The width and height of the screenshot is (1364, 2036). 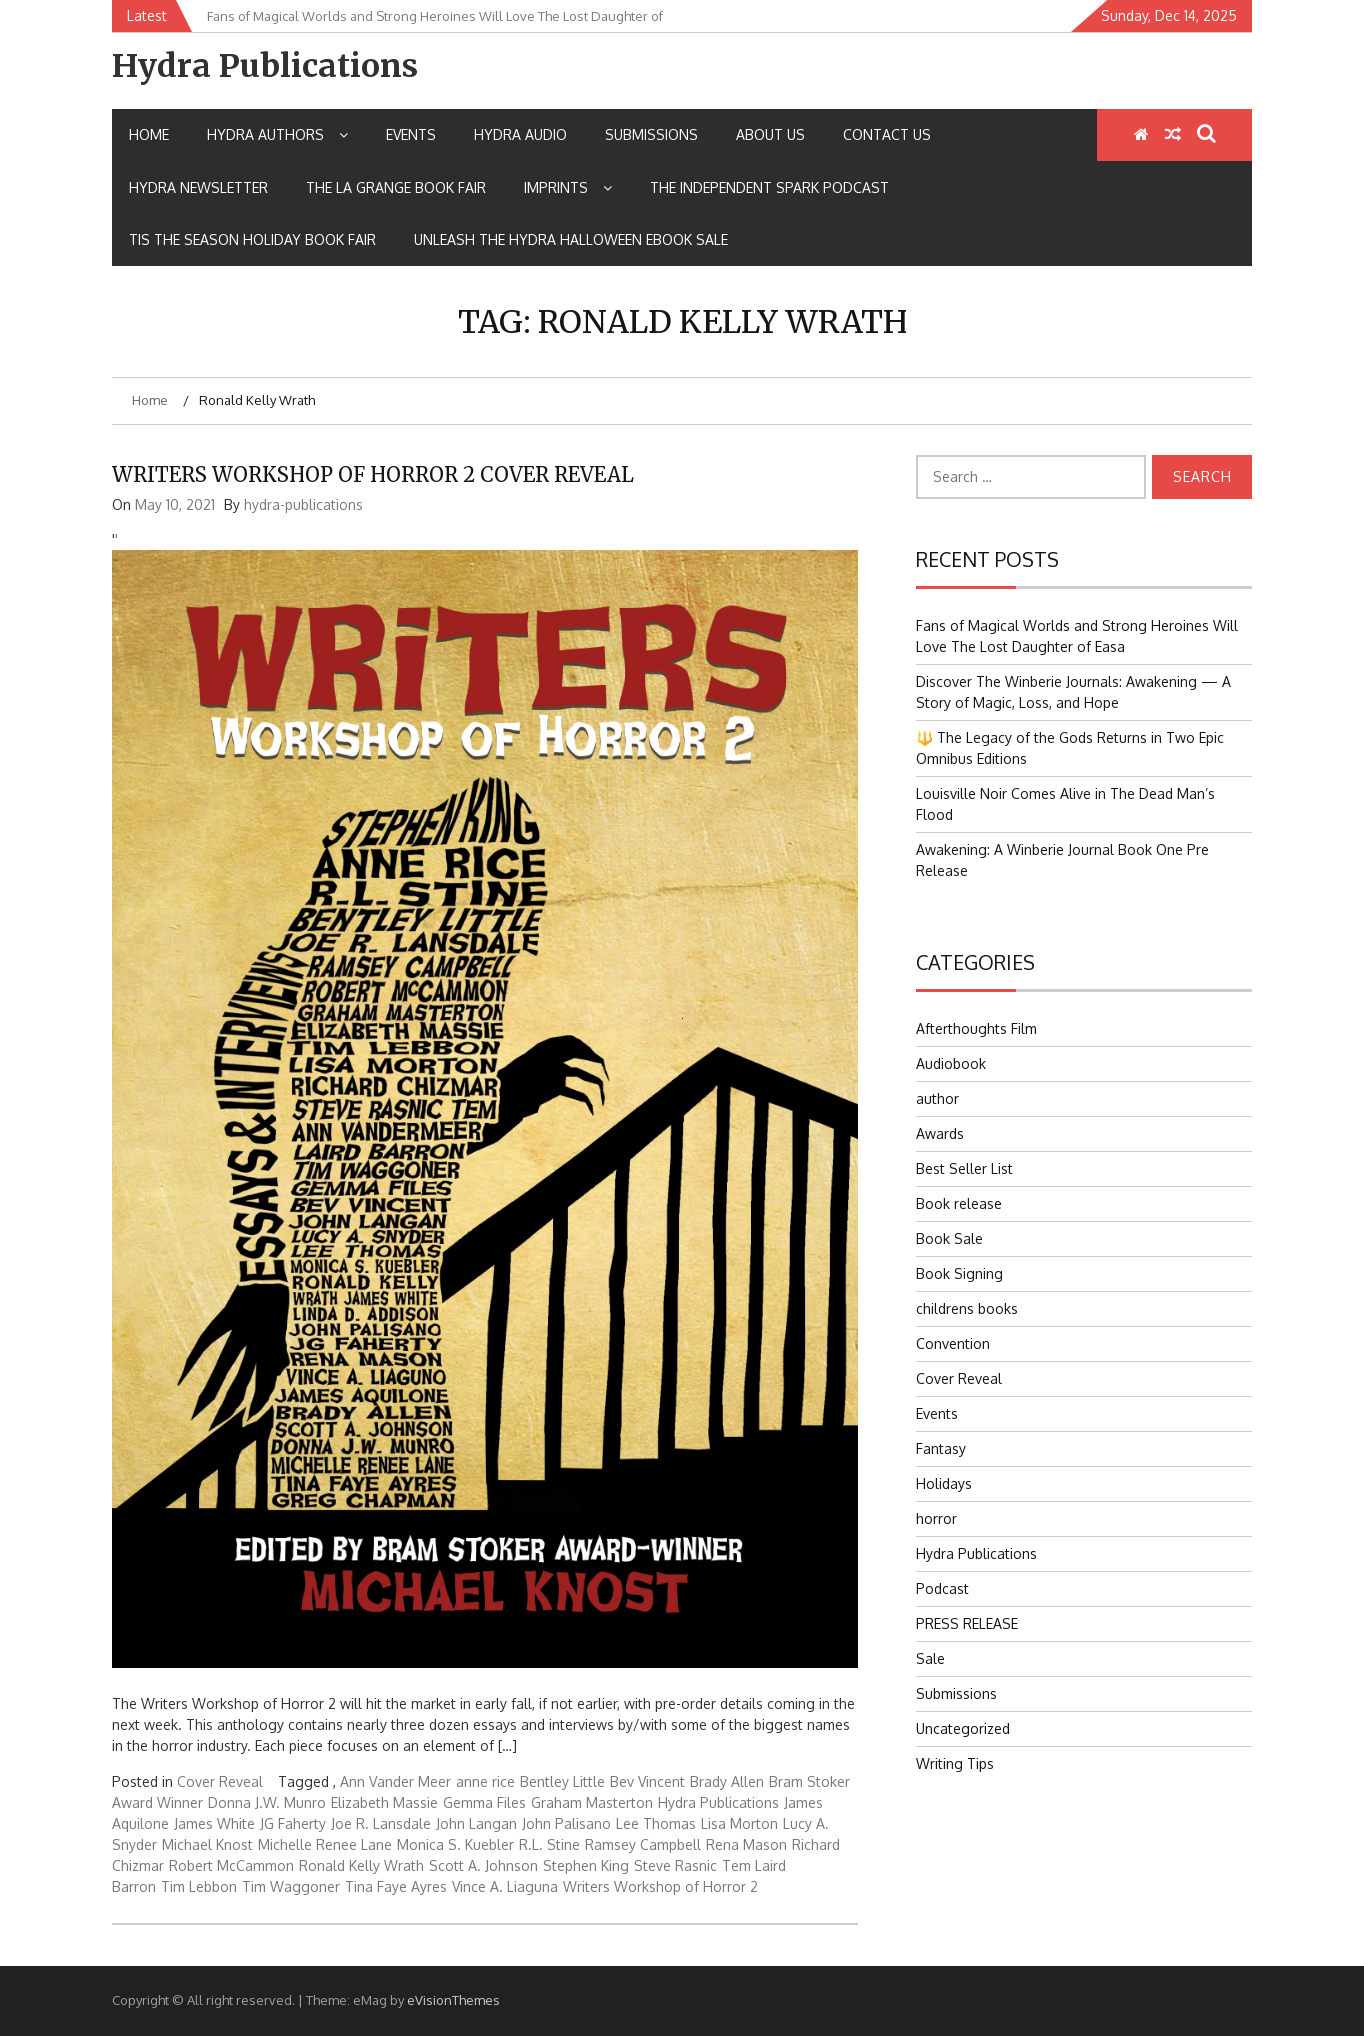 What do you see at coordinates (660, 1886) in the screenshot?
I see `Writers Workshop of Horror 2` at bounding box center [660, 1886].